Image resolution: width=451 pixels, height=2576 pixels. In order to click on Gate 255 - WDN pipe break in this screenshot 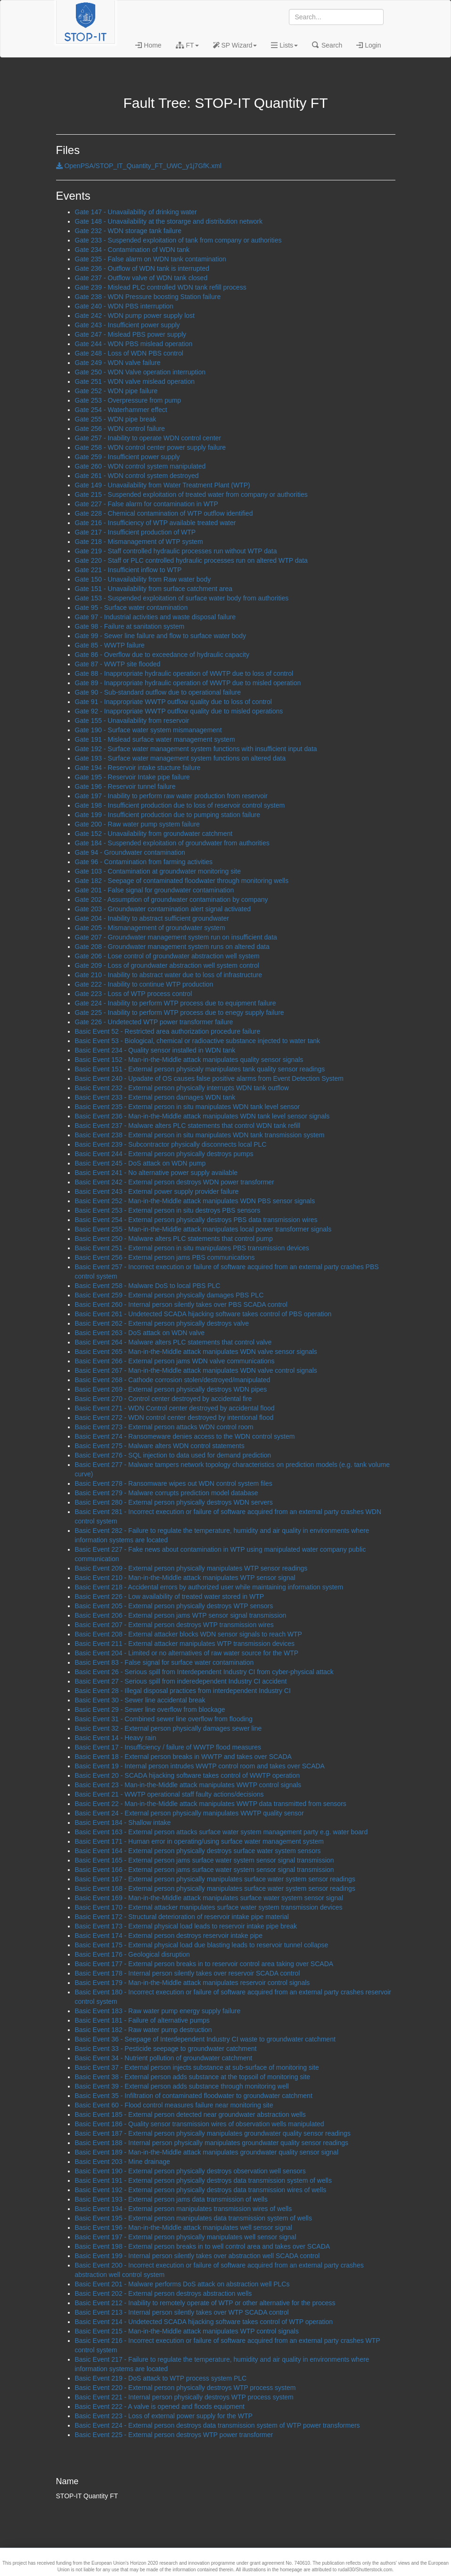, I will do `click(115, 419)`.